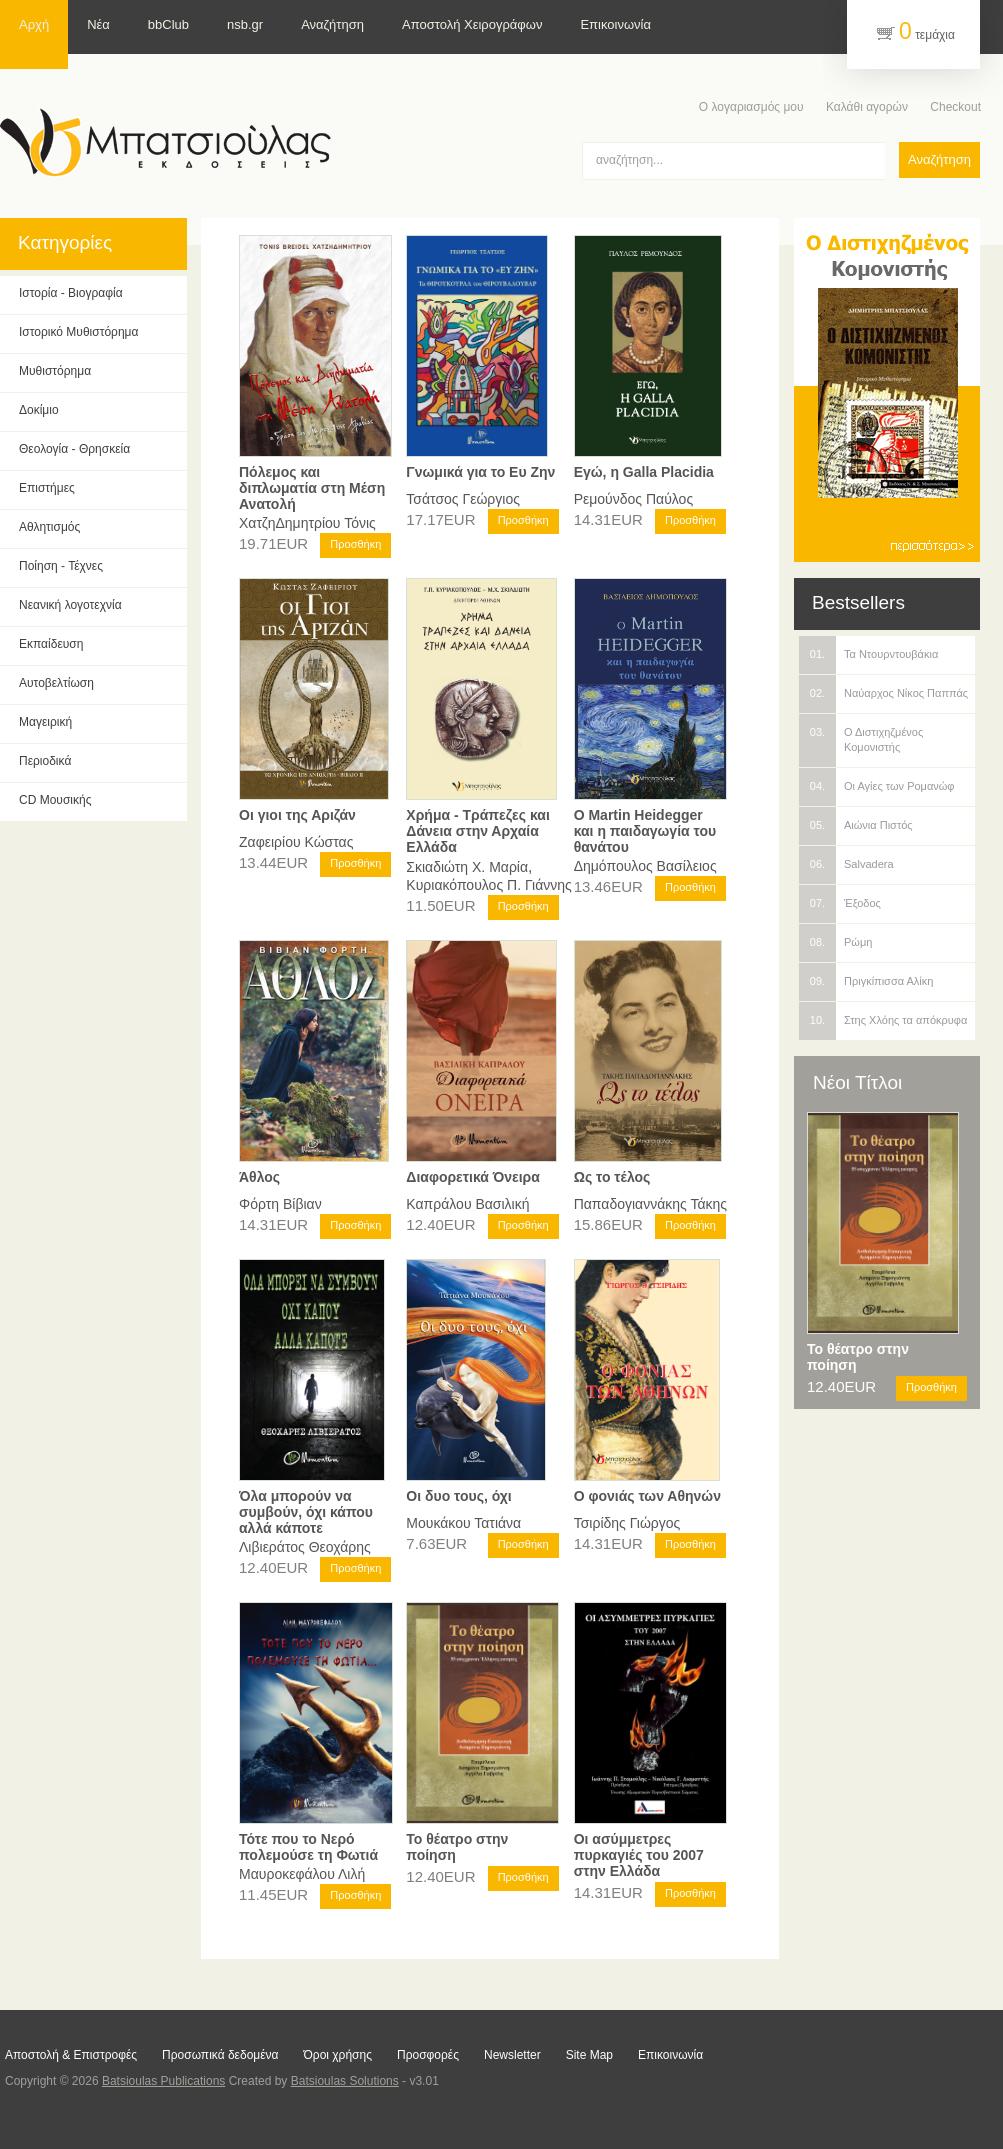 The image size is (1003, 2149). I want to click on Μουκάκου Τατιάνα, so click(463, 1523).